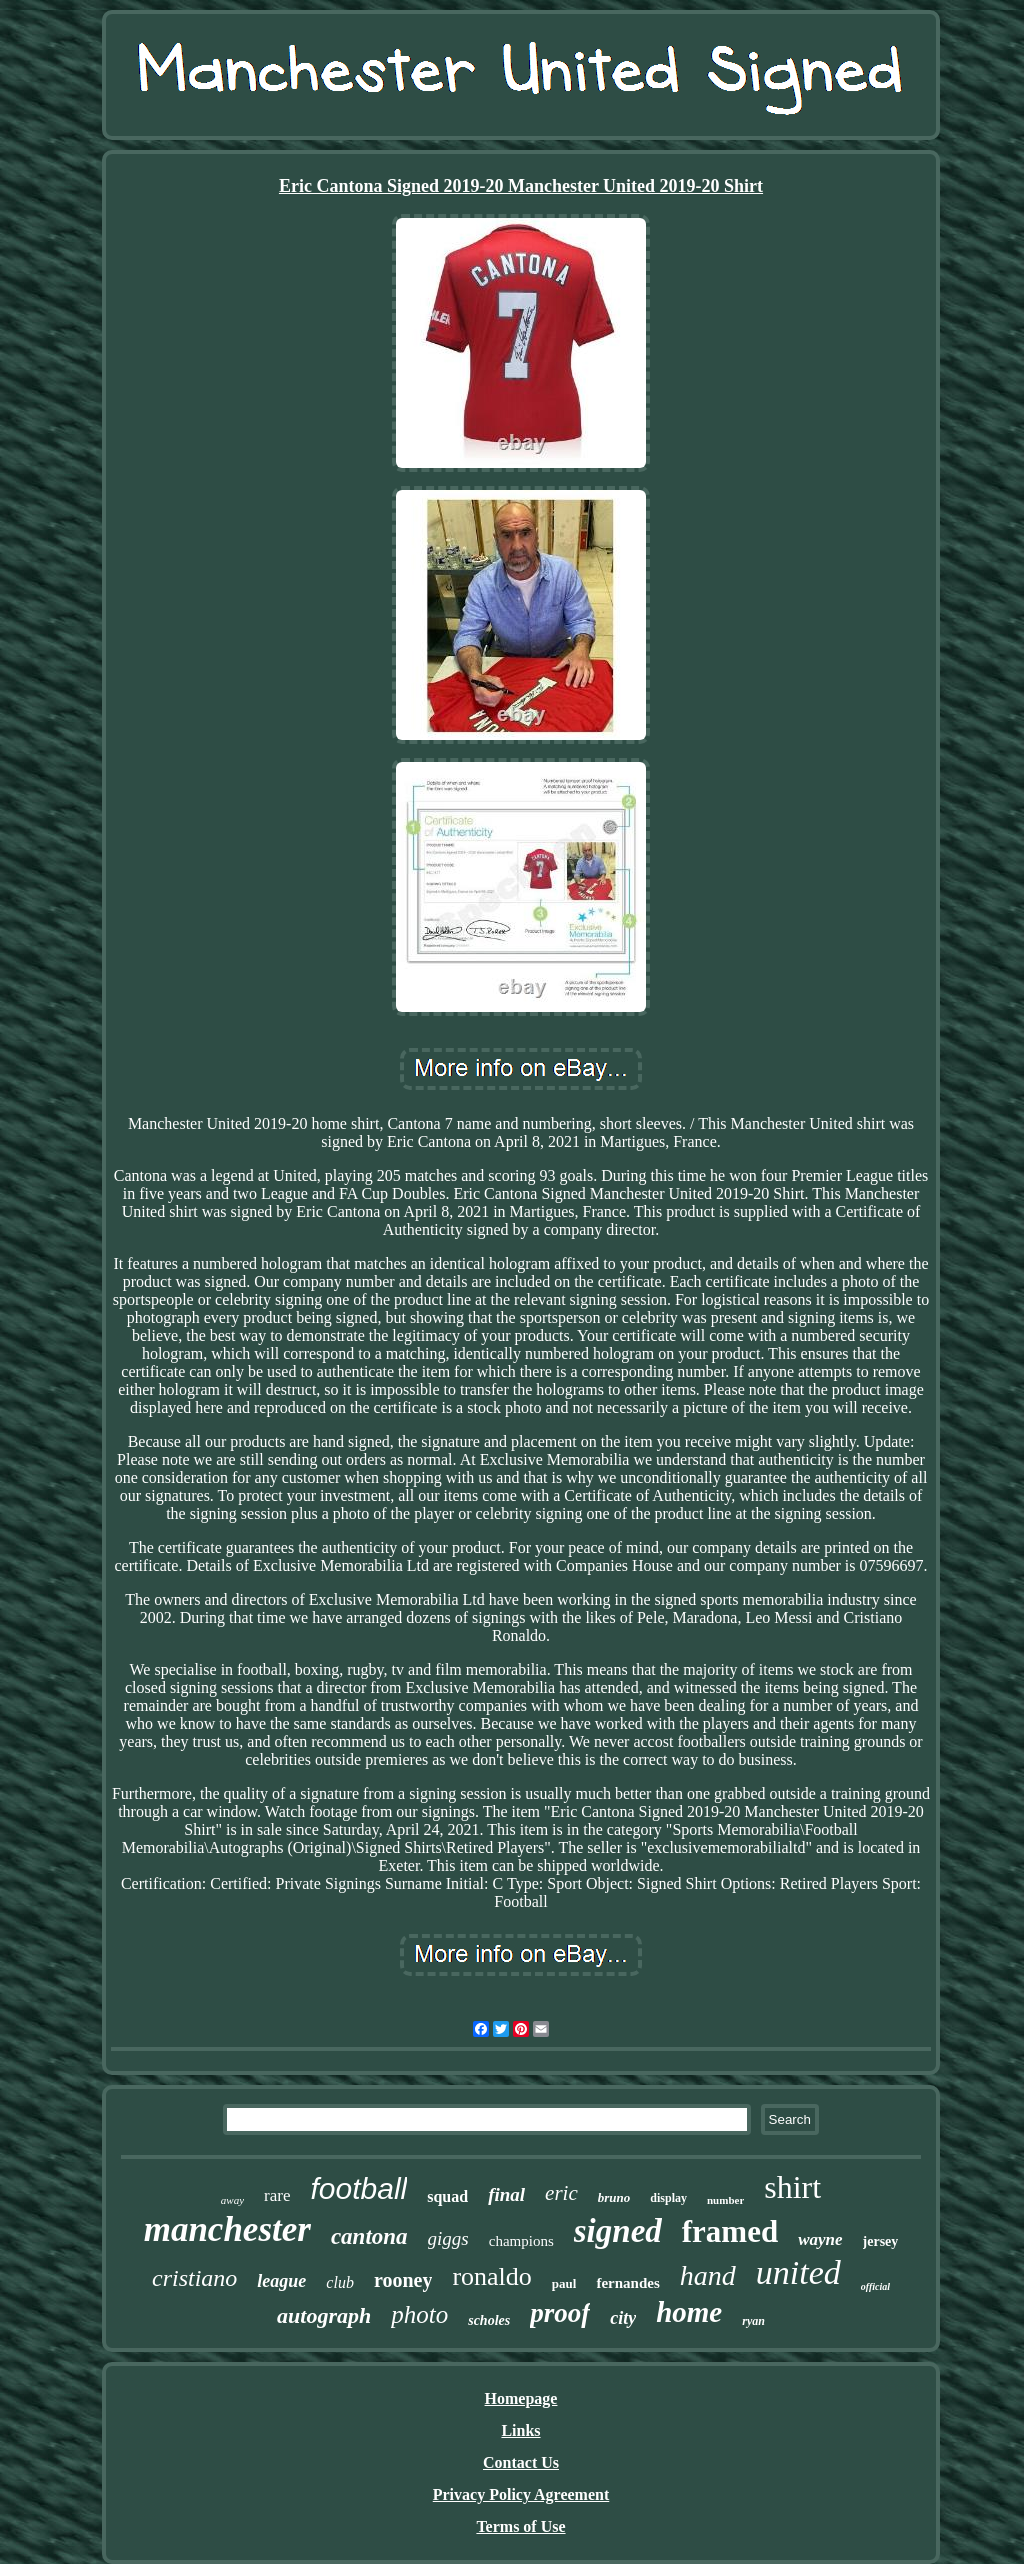 This screenshot has height=2564, width=1024. Describe the element at coordinates (730, 2231) in the screenshot. I see `framed` at that location.